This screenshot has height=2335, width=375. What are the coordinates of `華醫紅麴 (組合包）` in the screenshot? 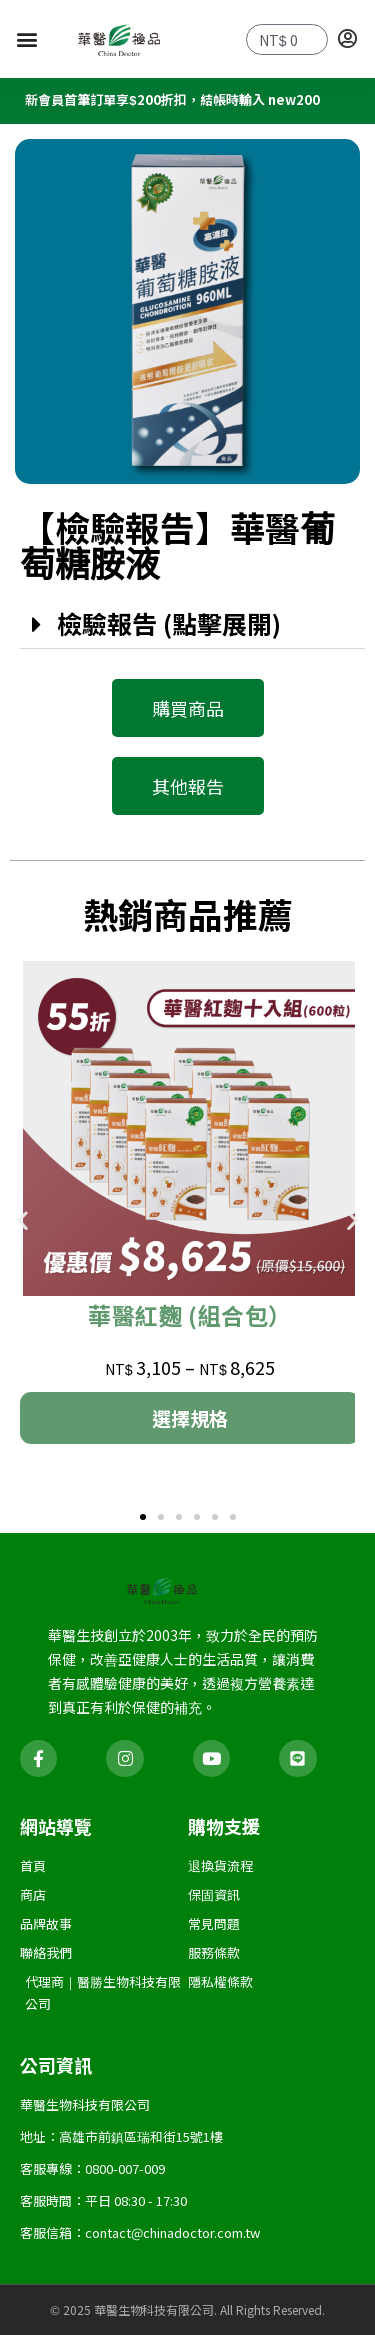 It's located at (190, 1318).